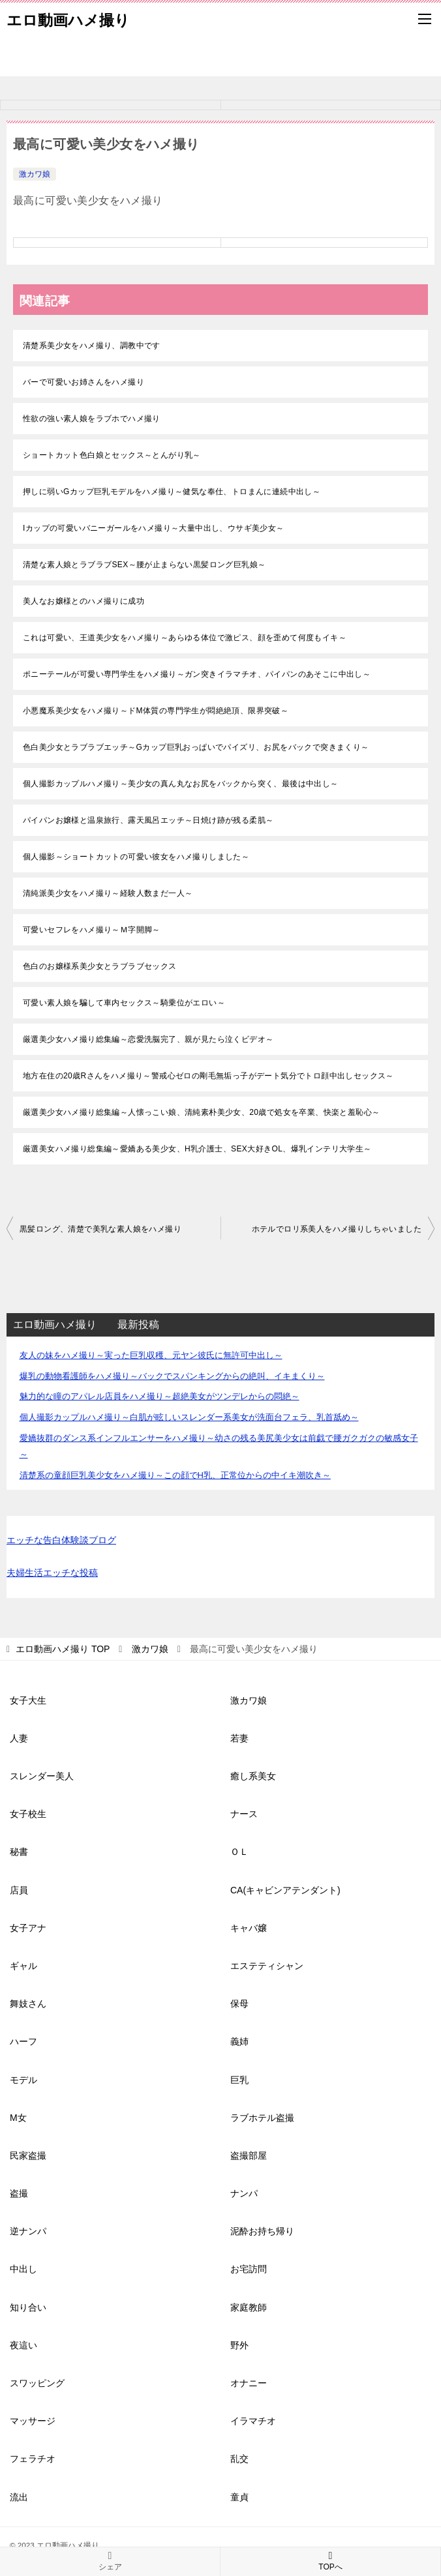  I want to click on ラブホテル盗撮, so click(262, 2117).